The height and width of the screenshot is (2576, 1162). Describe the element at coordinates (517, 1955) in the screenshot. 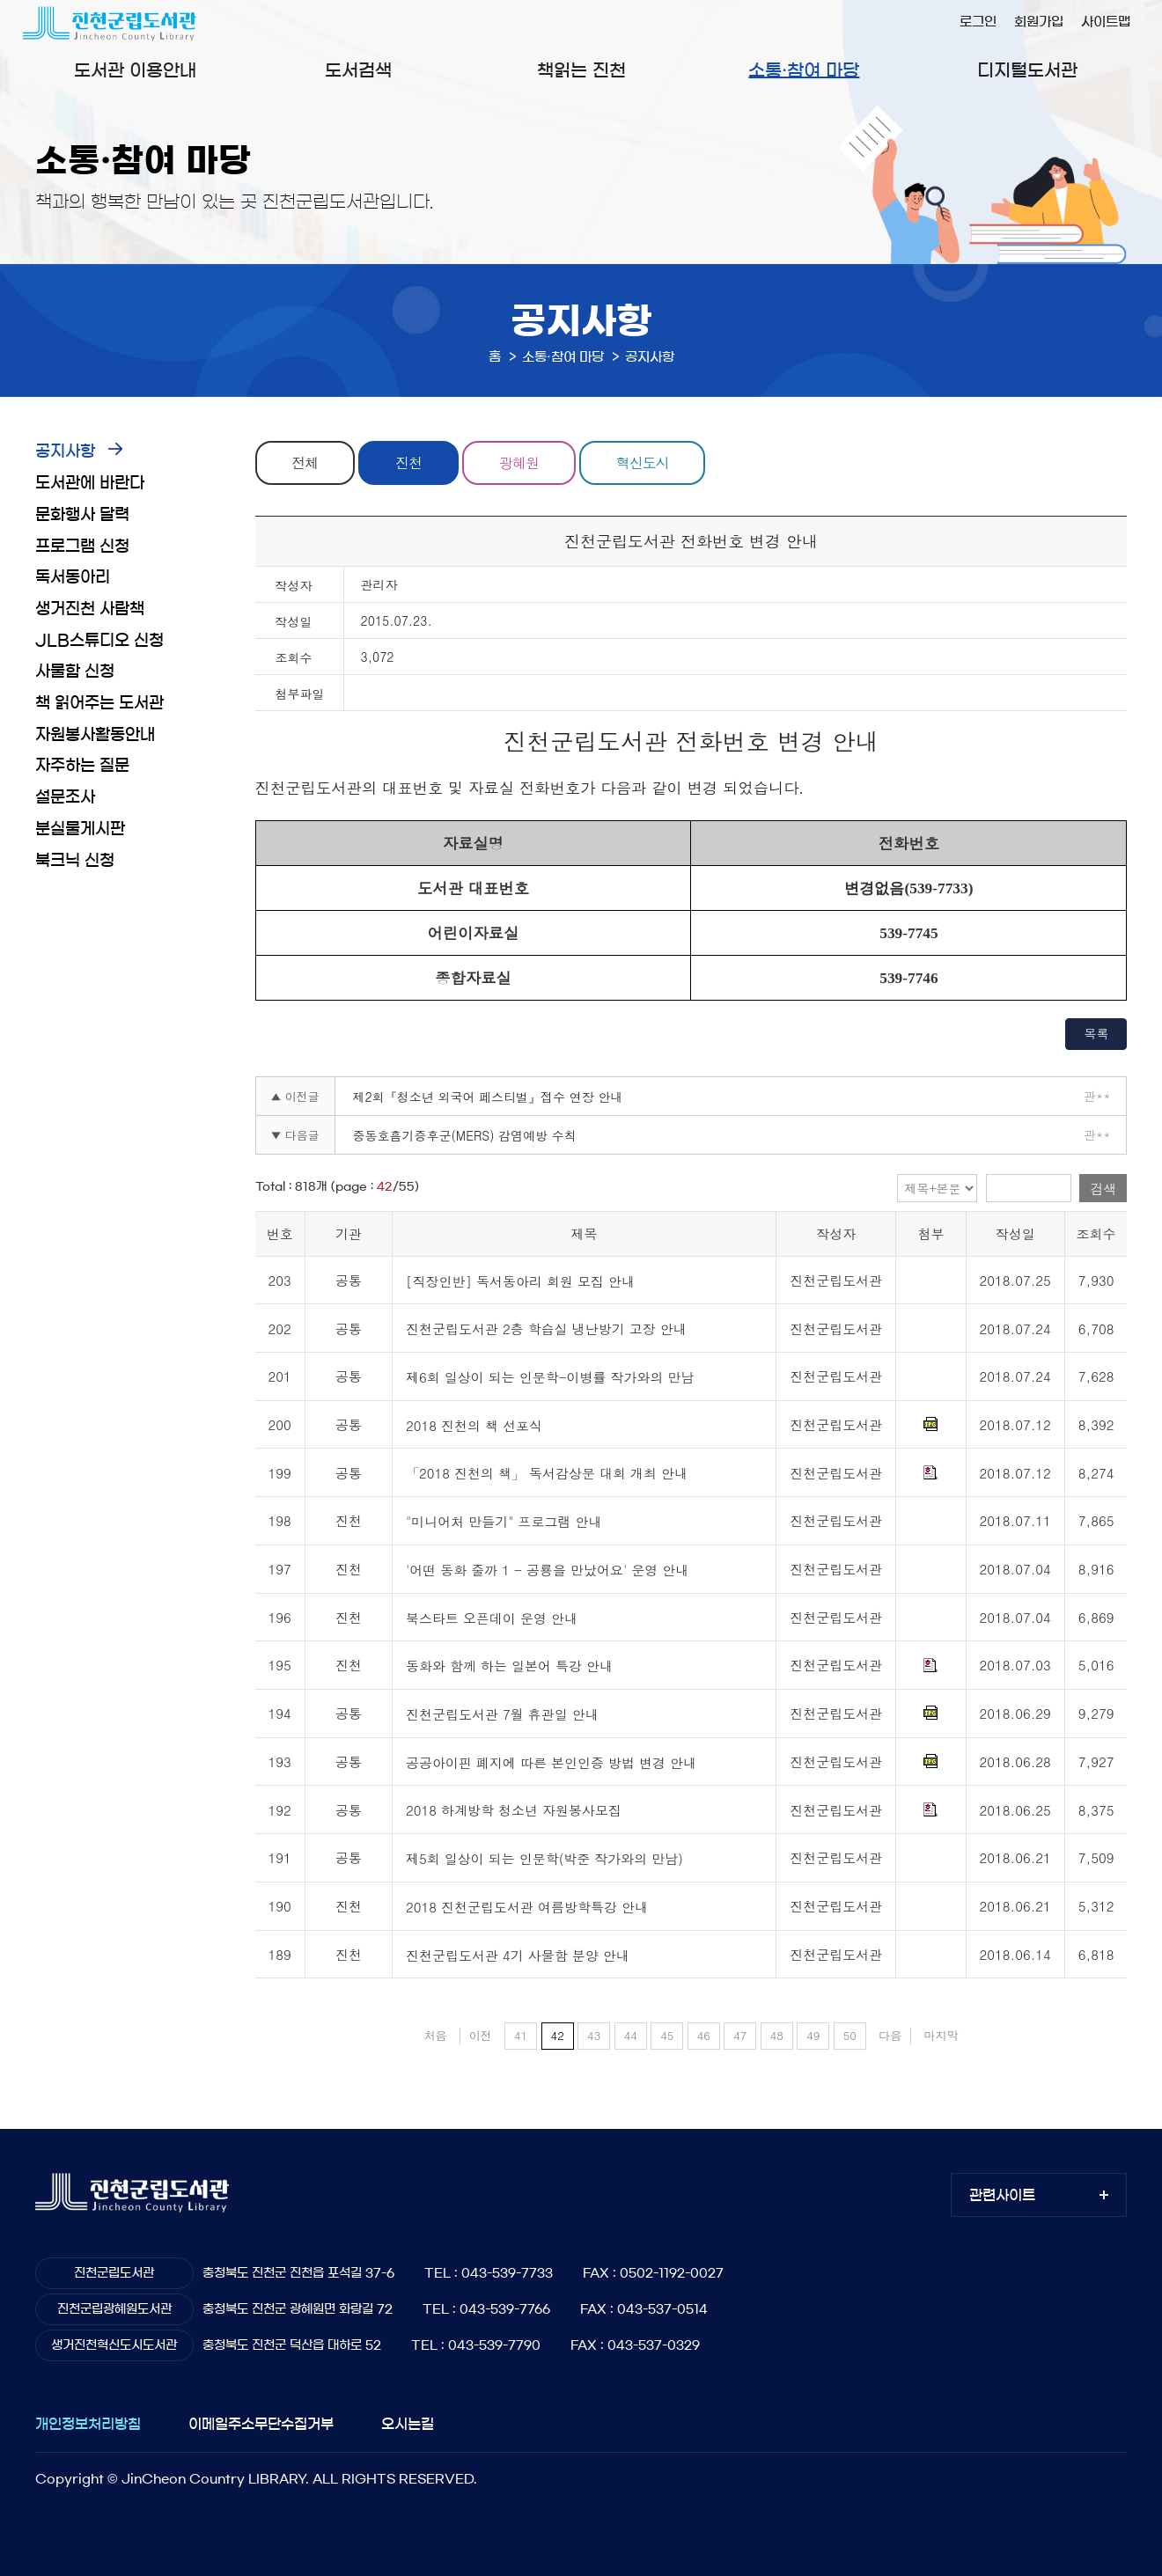

I see `진천군립도서관 4기 사물함 분양 안내` at that location.